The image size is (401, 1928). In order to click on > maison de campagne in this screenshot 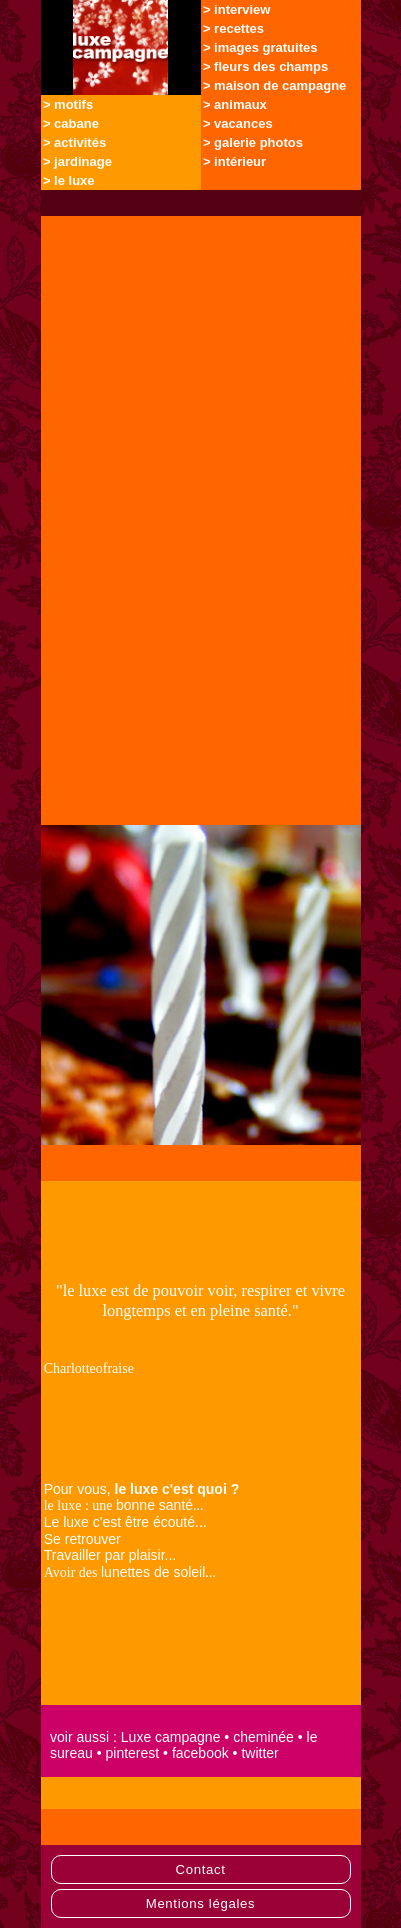, I will do `click(274, 85)`.